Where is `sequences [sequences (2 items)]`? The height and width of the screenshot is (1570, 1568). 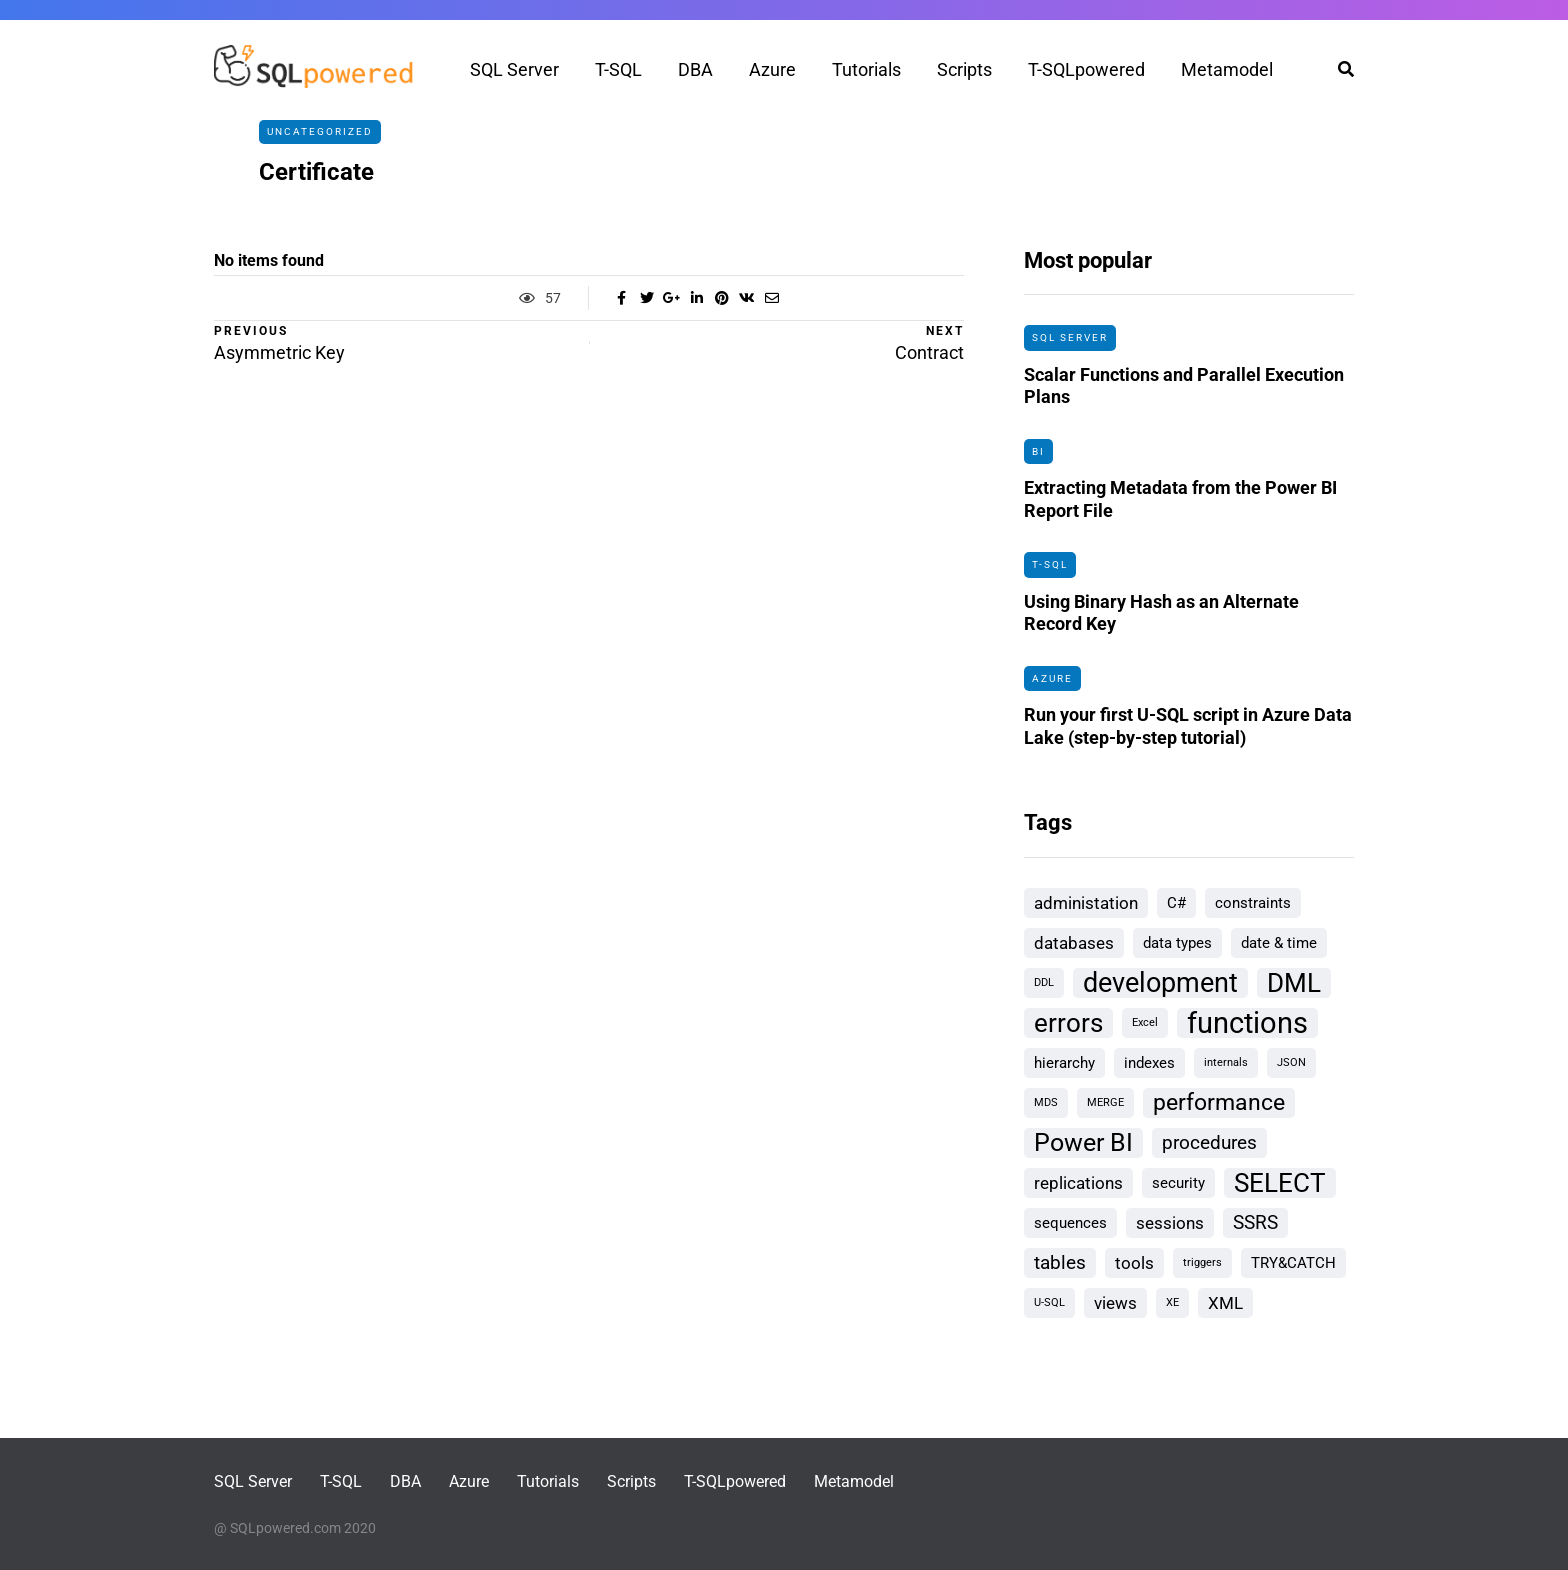
sequences [sequences (2 items)] is located at coordinates (1070, 1223).